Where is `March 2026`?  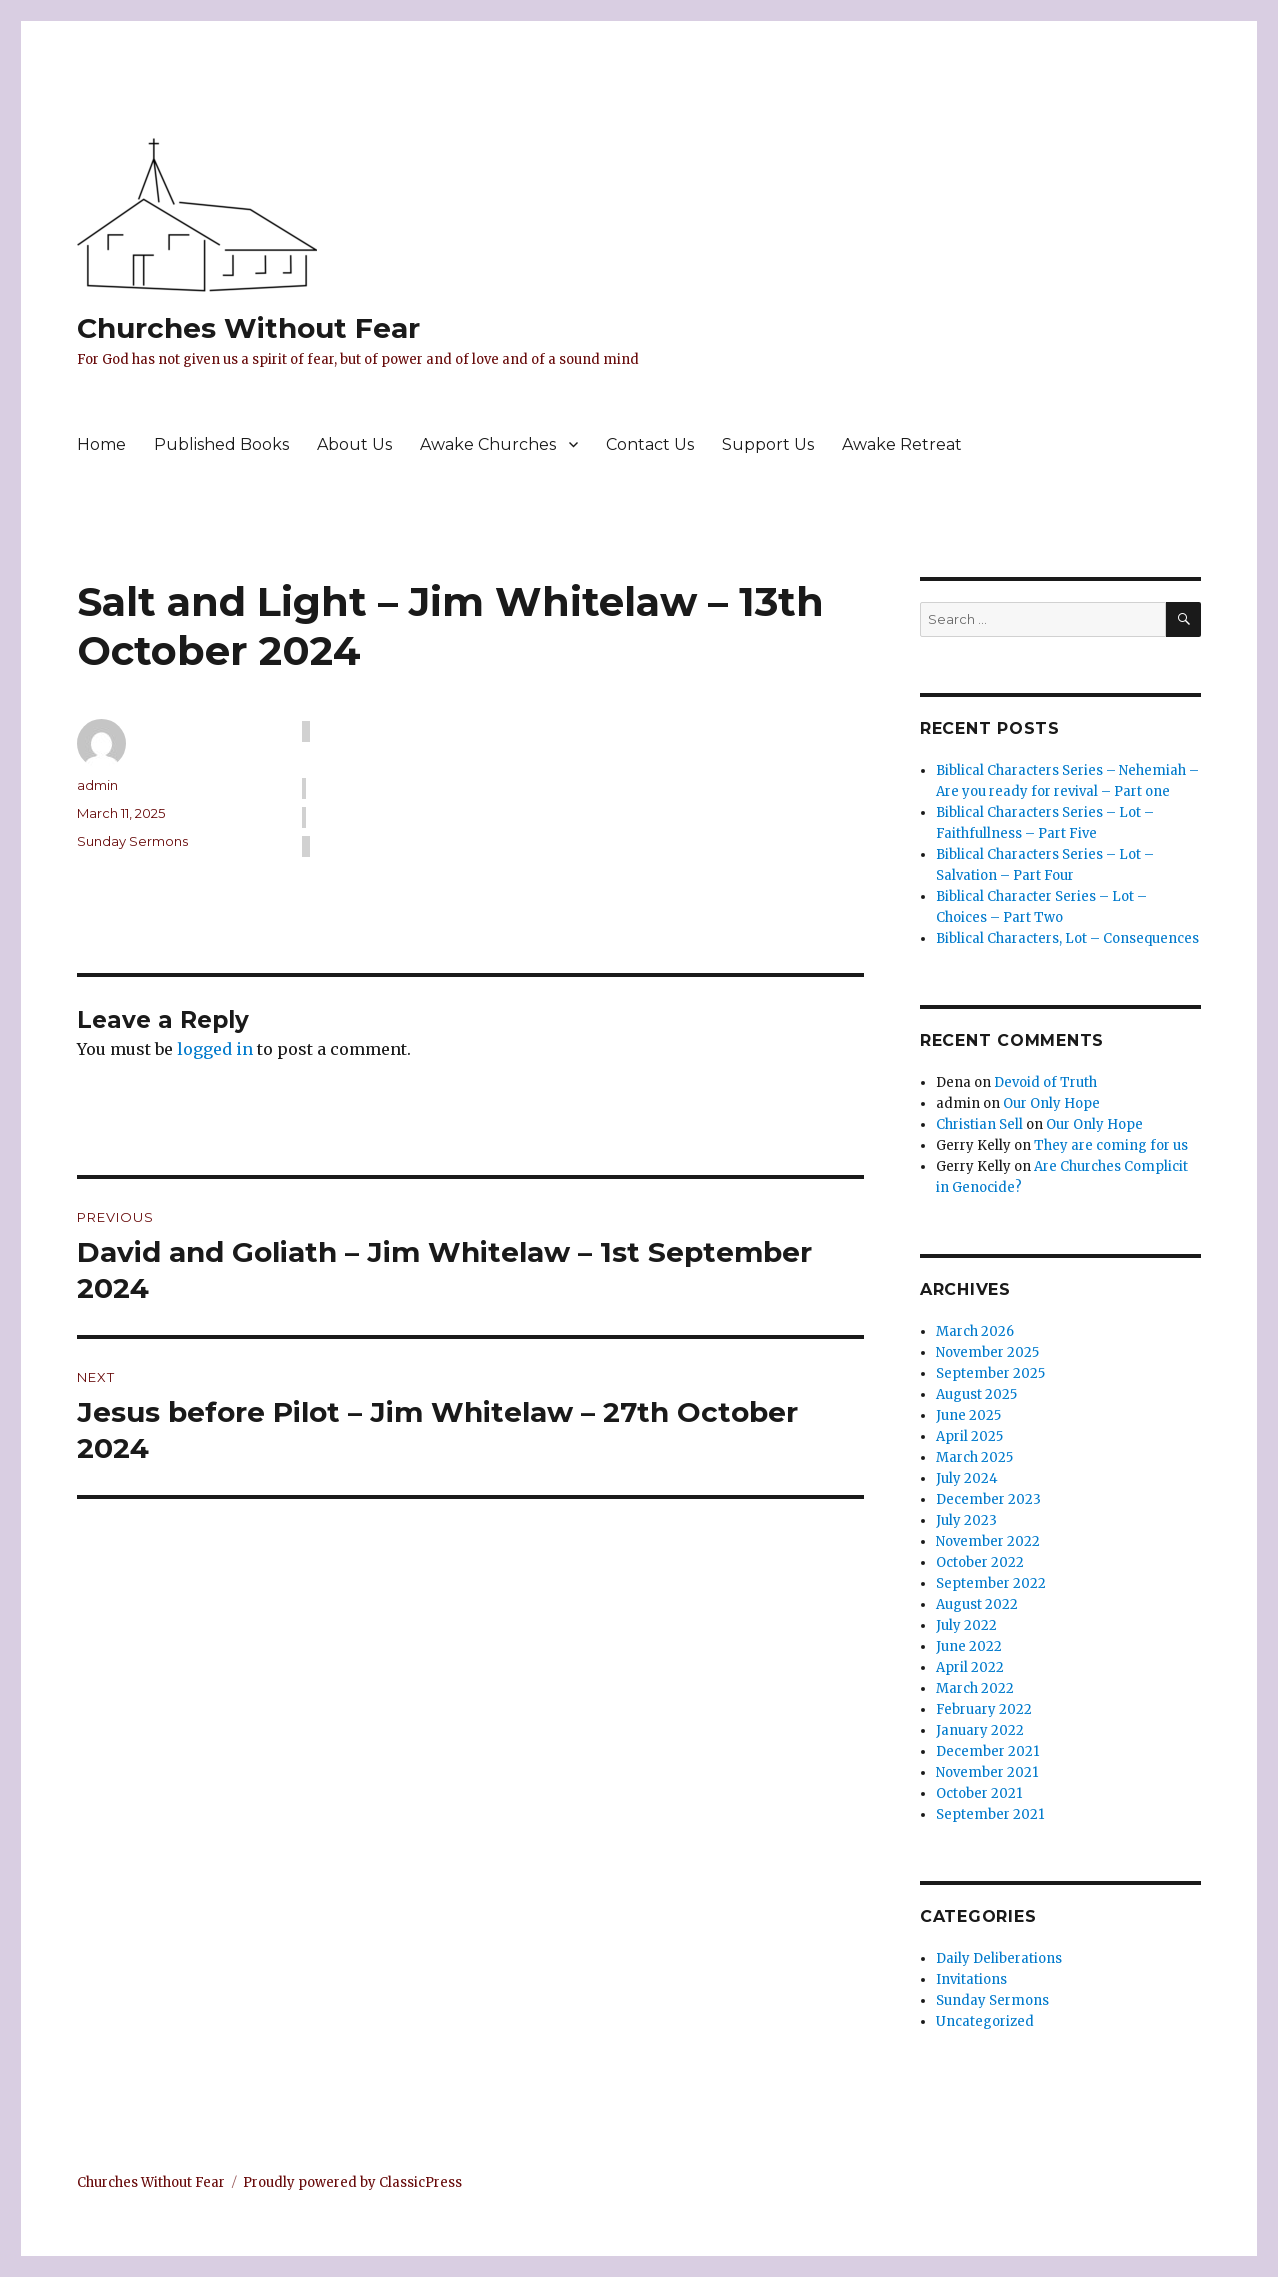 March 2026 is located at coordinates (975, 1331).